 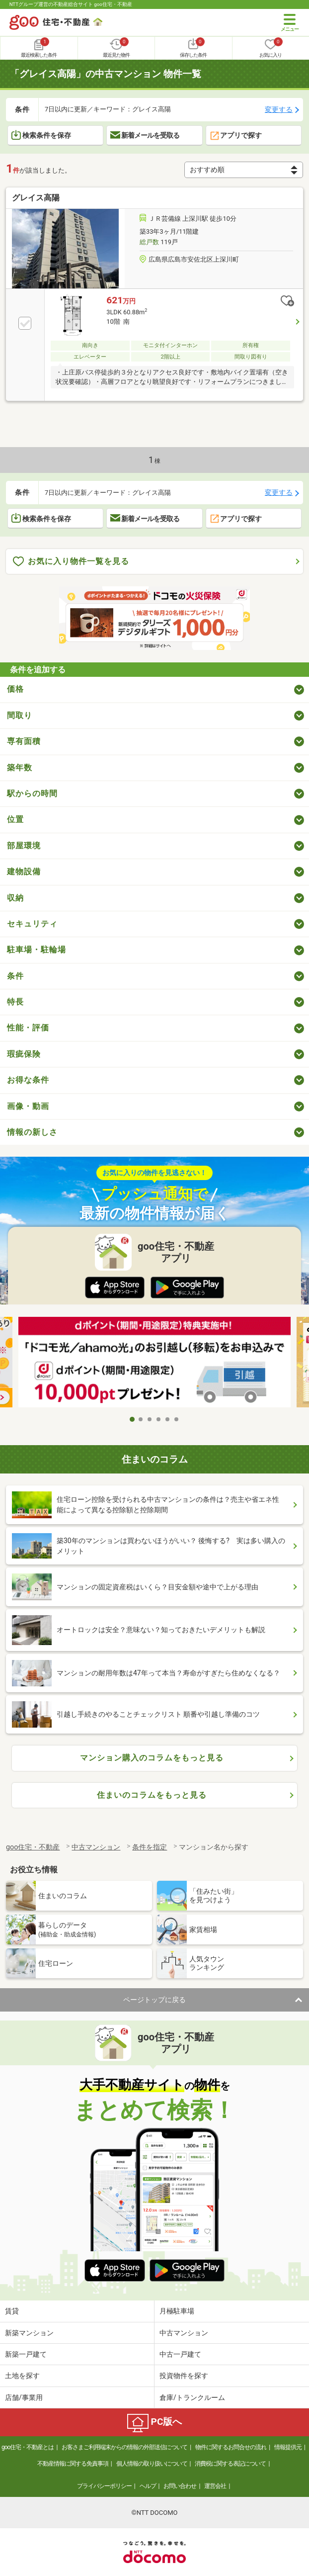 I want to click on 月極駐車場, so click(x=176, y=2311).